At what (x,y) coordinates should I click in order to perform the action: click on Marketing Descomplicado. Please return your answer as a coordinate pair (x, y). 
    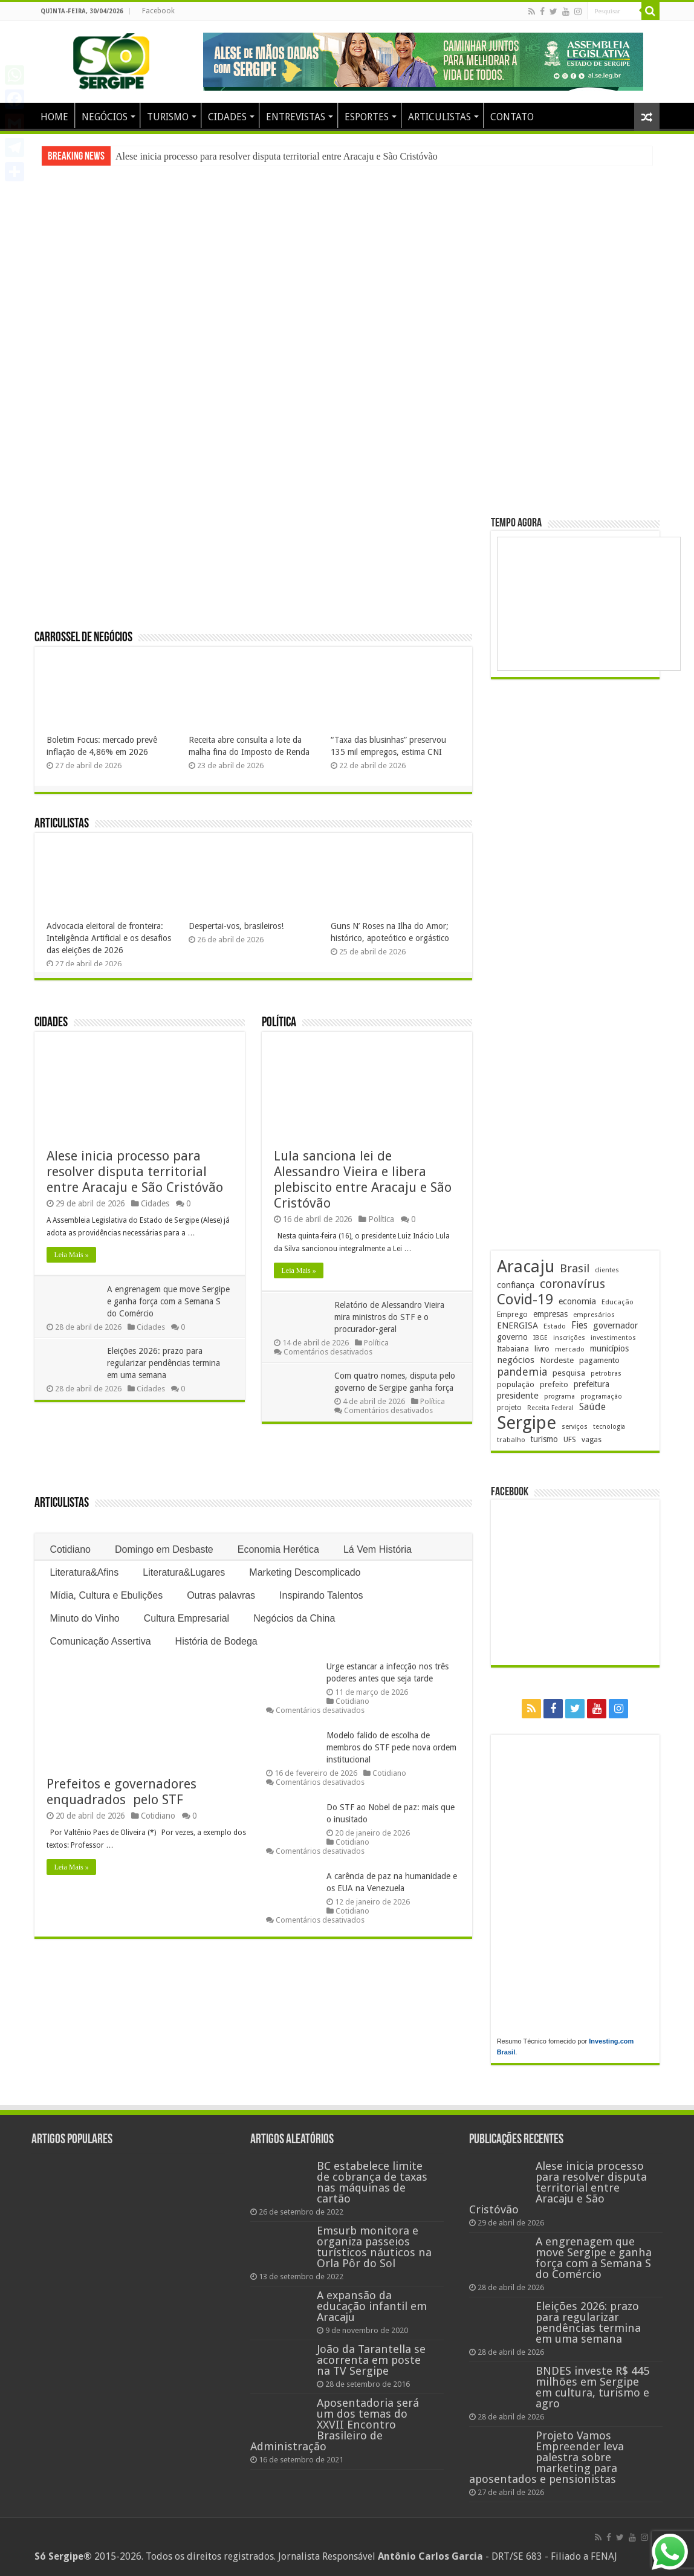
    Looking at the image, I should click on (304, 1572).